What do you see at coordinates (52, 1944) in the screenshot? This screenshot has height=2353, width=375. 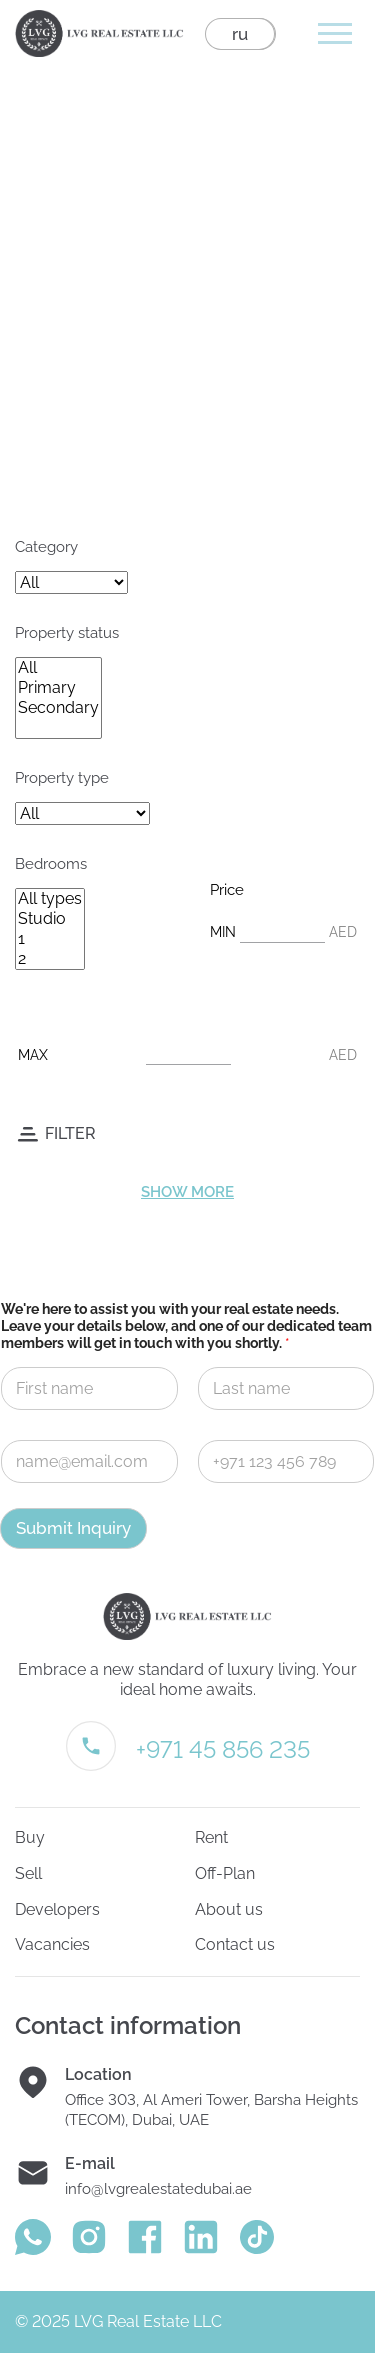 I see `Vacancies` at bounding box center [52, 1944].